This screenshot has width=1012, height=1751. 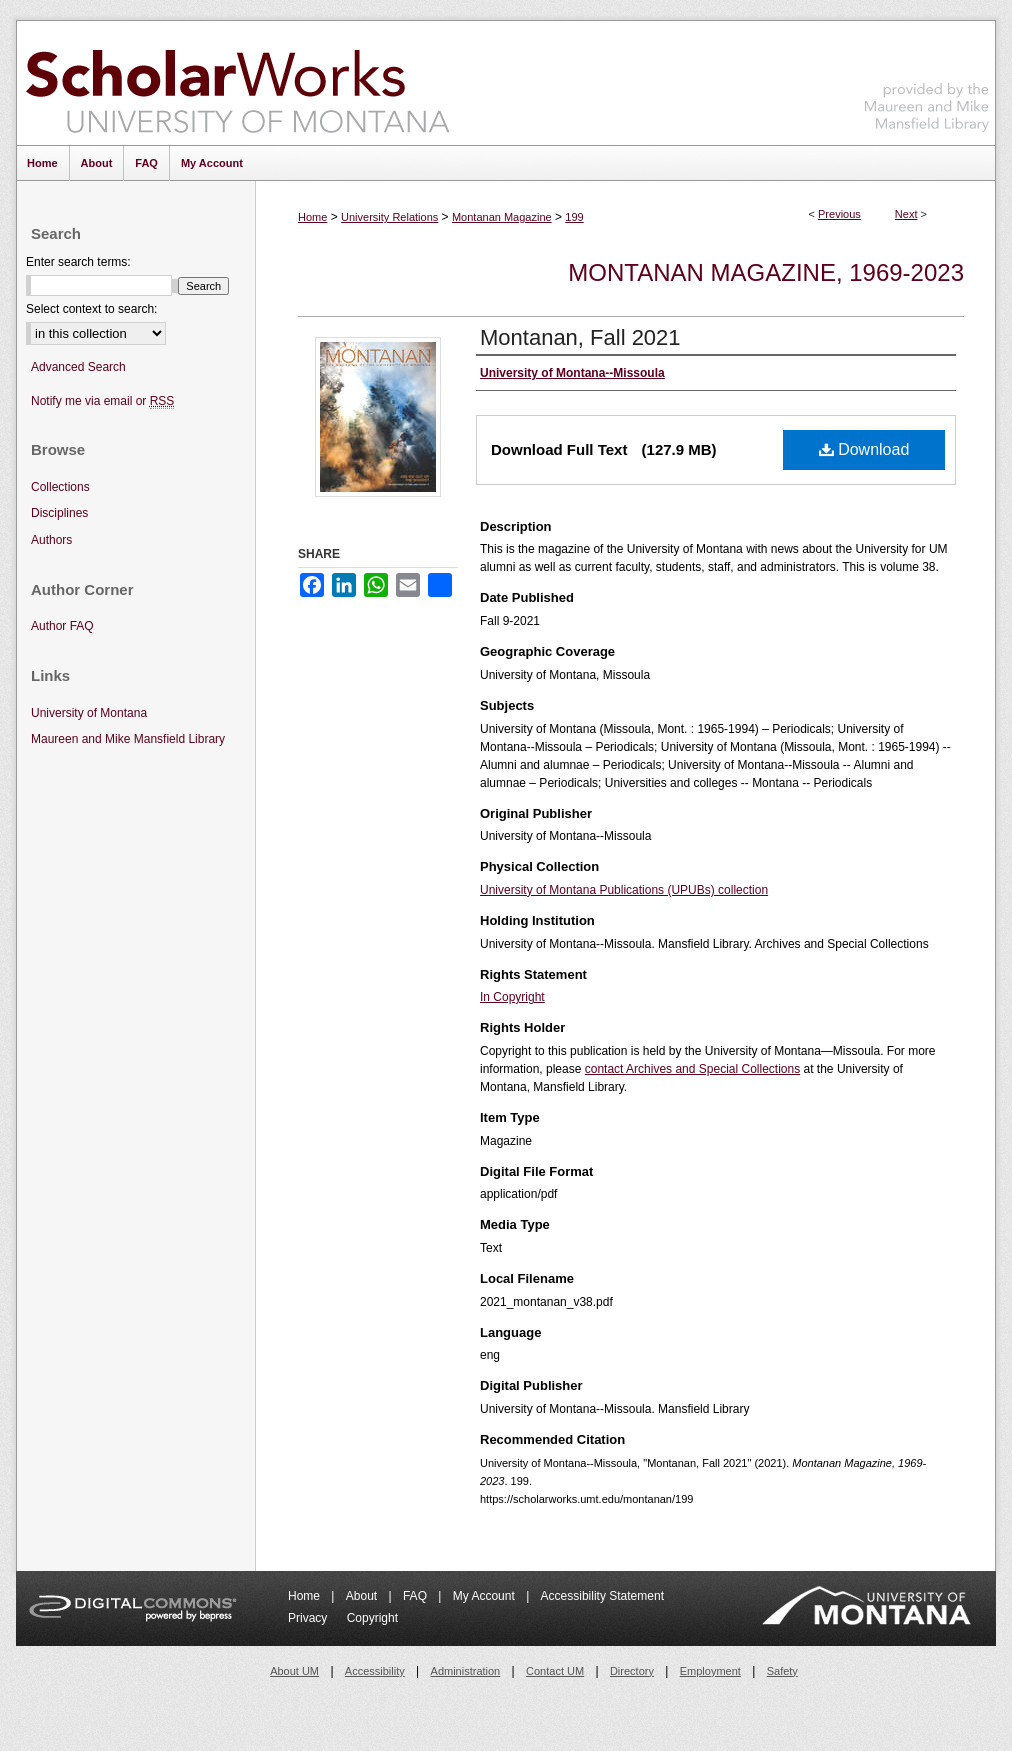 I want to click on contact Archives and Special Collections, so click(x=692, y=1069).